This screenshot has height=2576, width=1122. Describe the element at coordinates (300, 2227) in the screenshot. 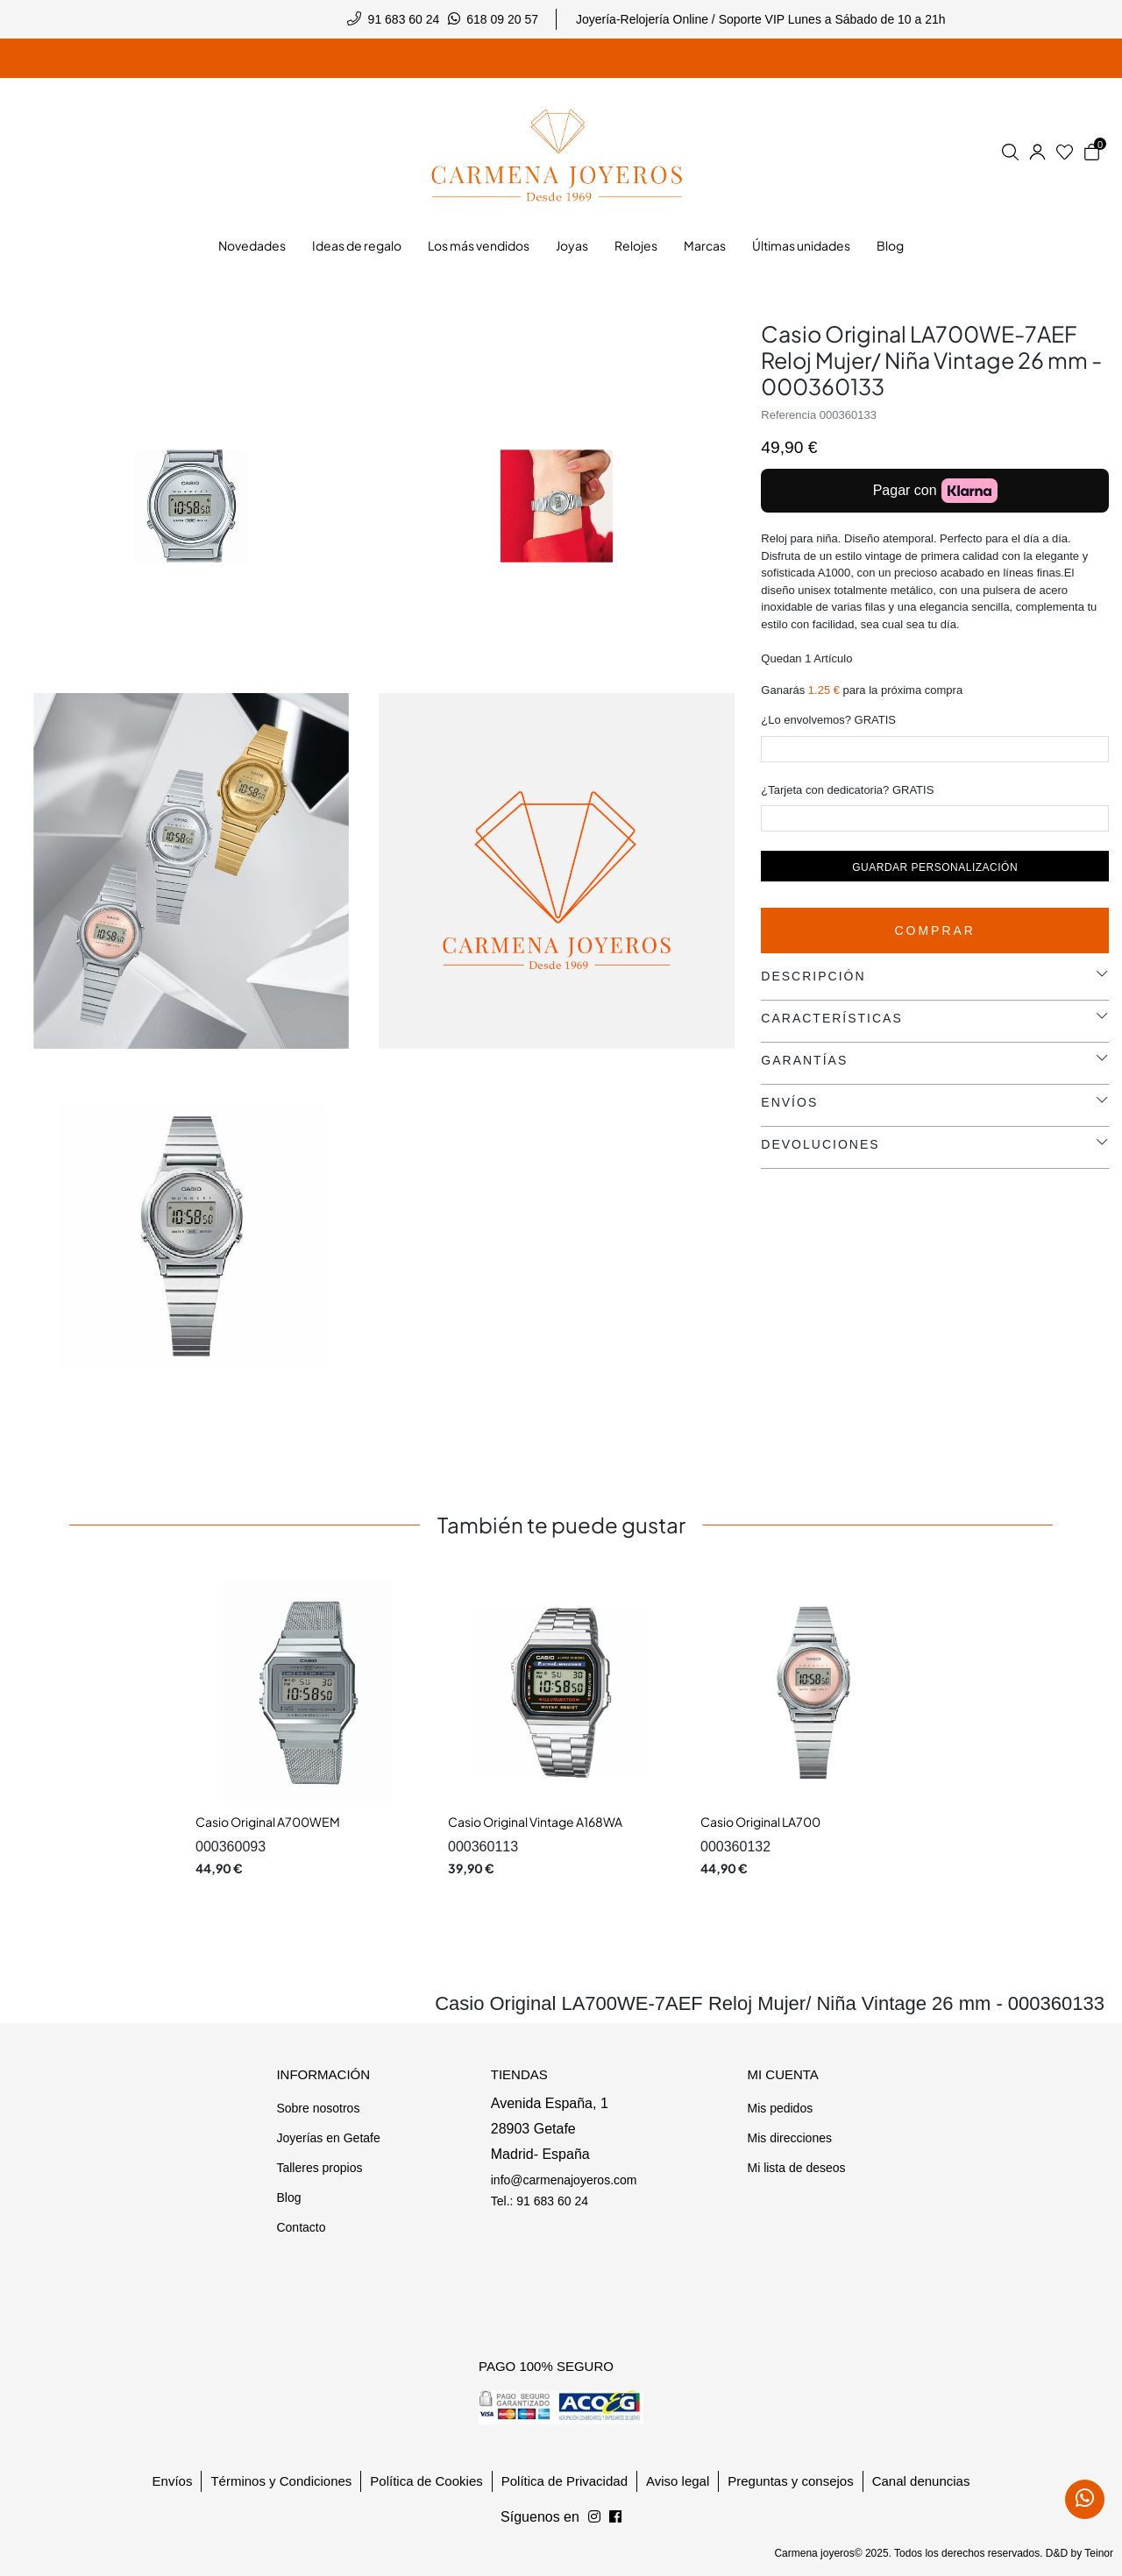

I see `Contacto` at that location.